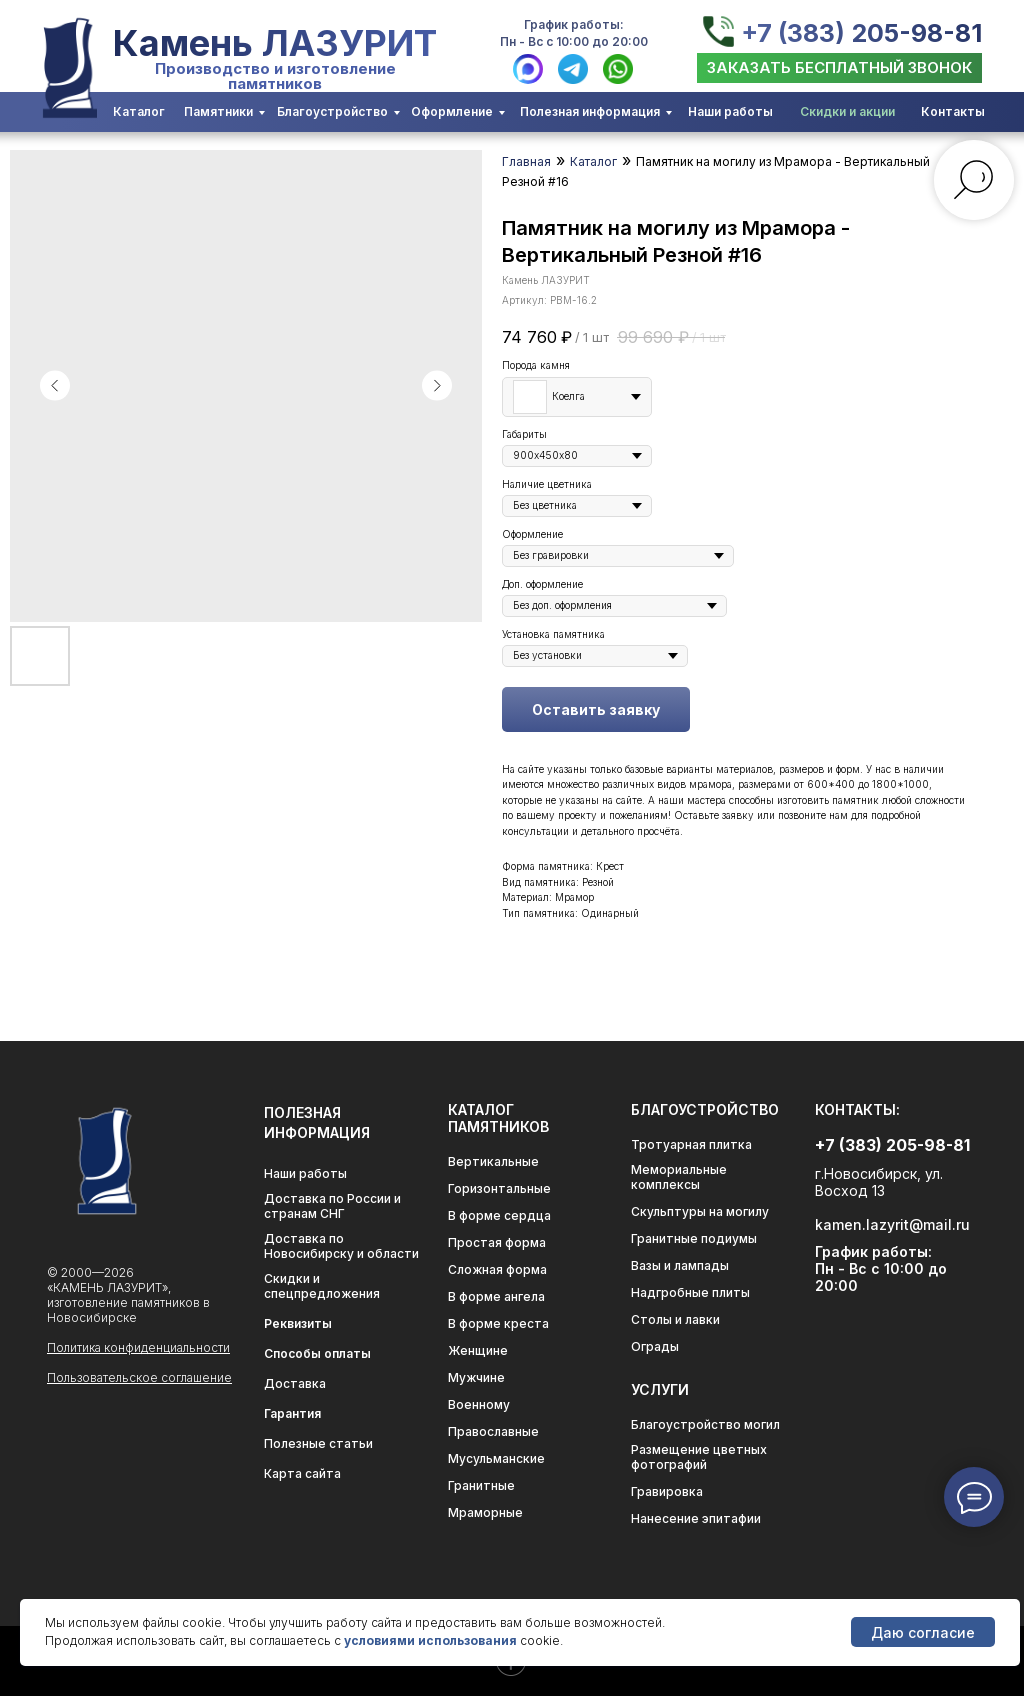 The image size is (1024, 1696). What do you see at coordinates (318, 1443) in the screenshot?
I see `Полезные статьи` at bounding box center [318, 1443].